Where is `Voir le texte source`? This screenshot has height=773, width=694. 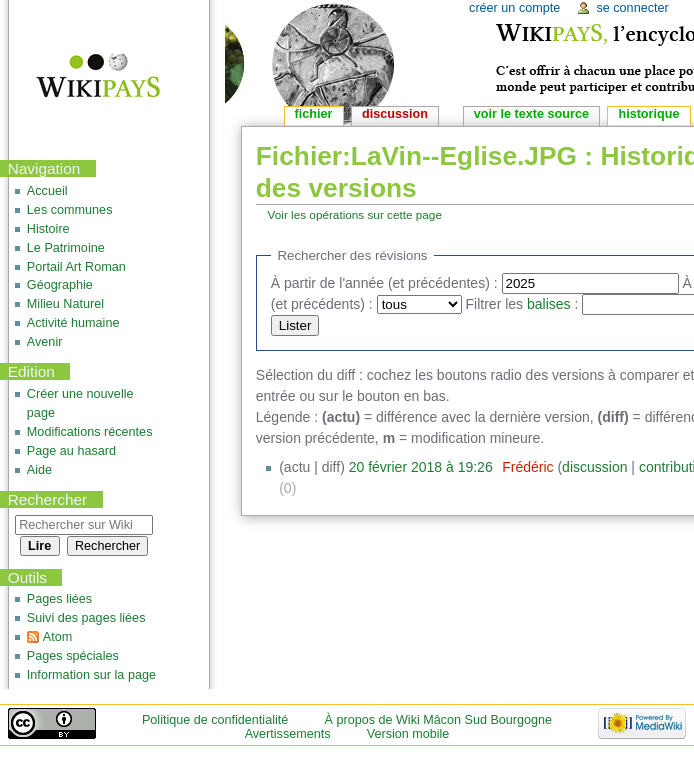 Voir le texte source is located at coordinates (531, 114).